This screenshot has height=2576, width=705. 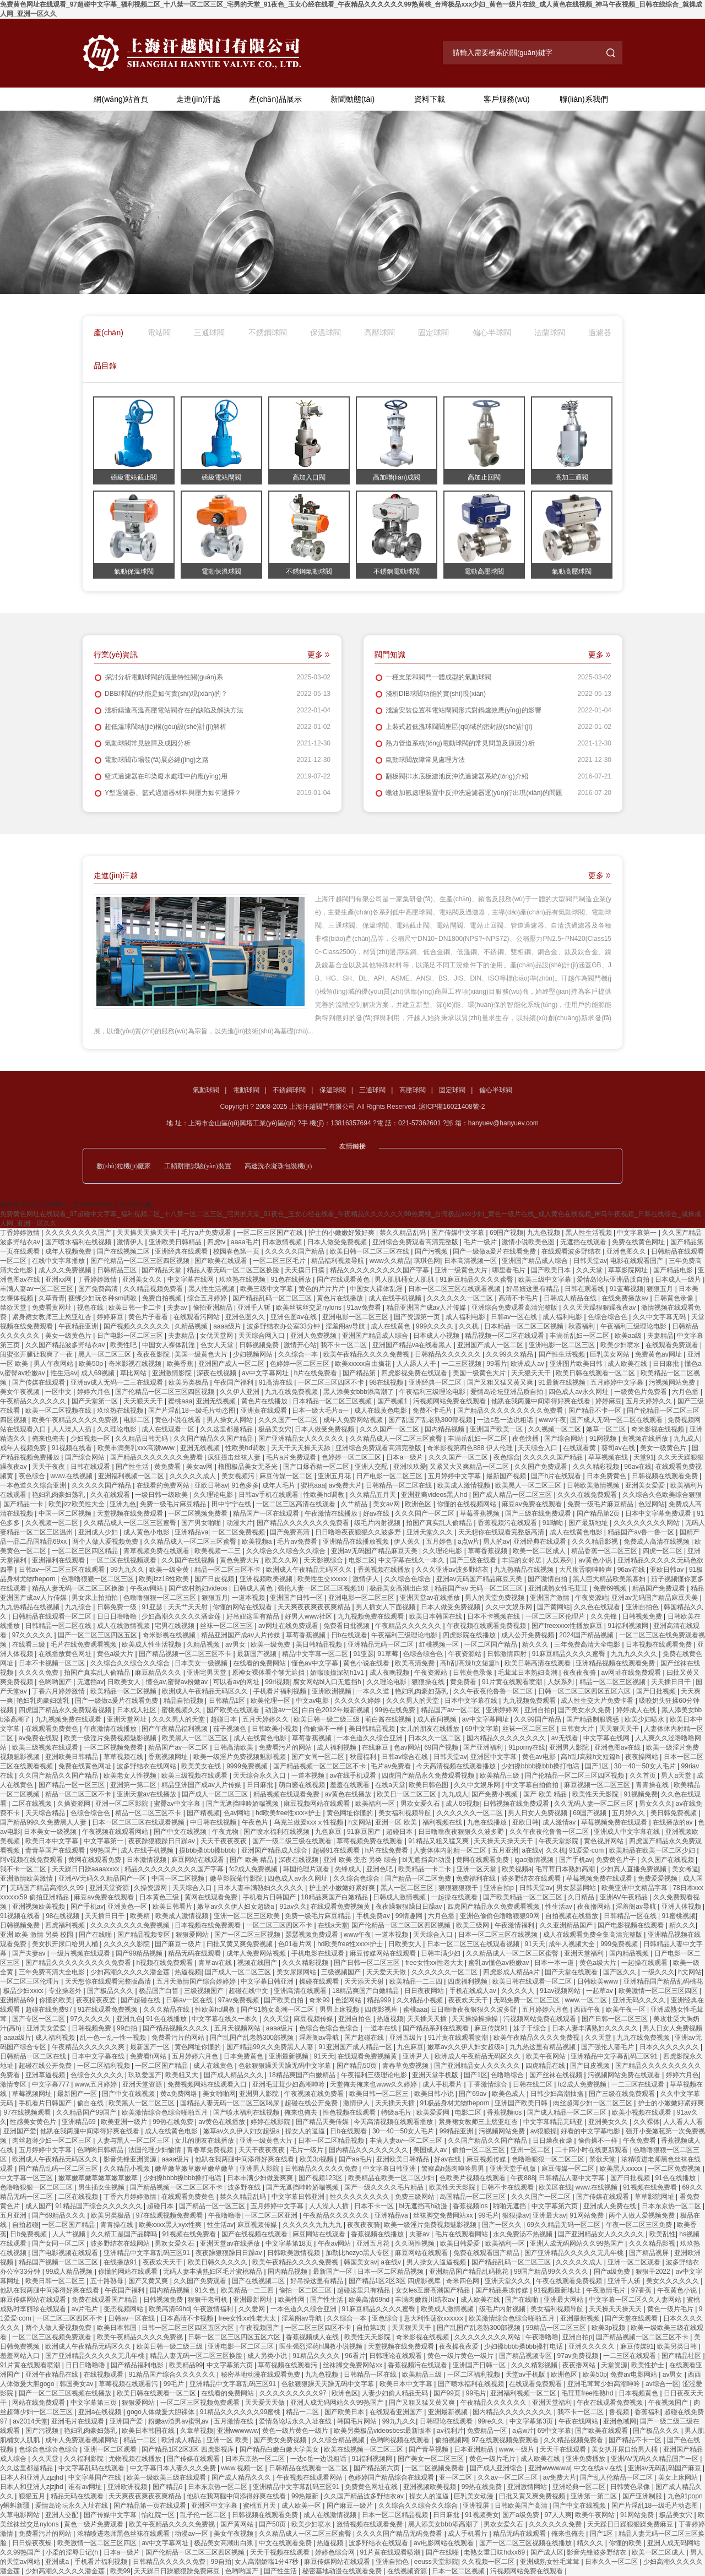 I want to click on 黄色一级片毛片, so click(x=671, y=2309).